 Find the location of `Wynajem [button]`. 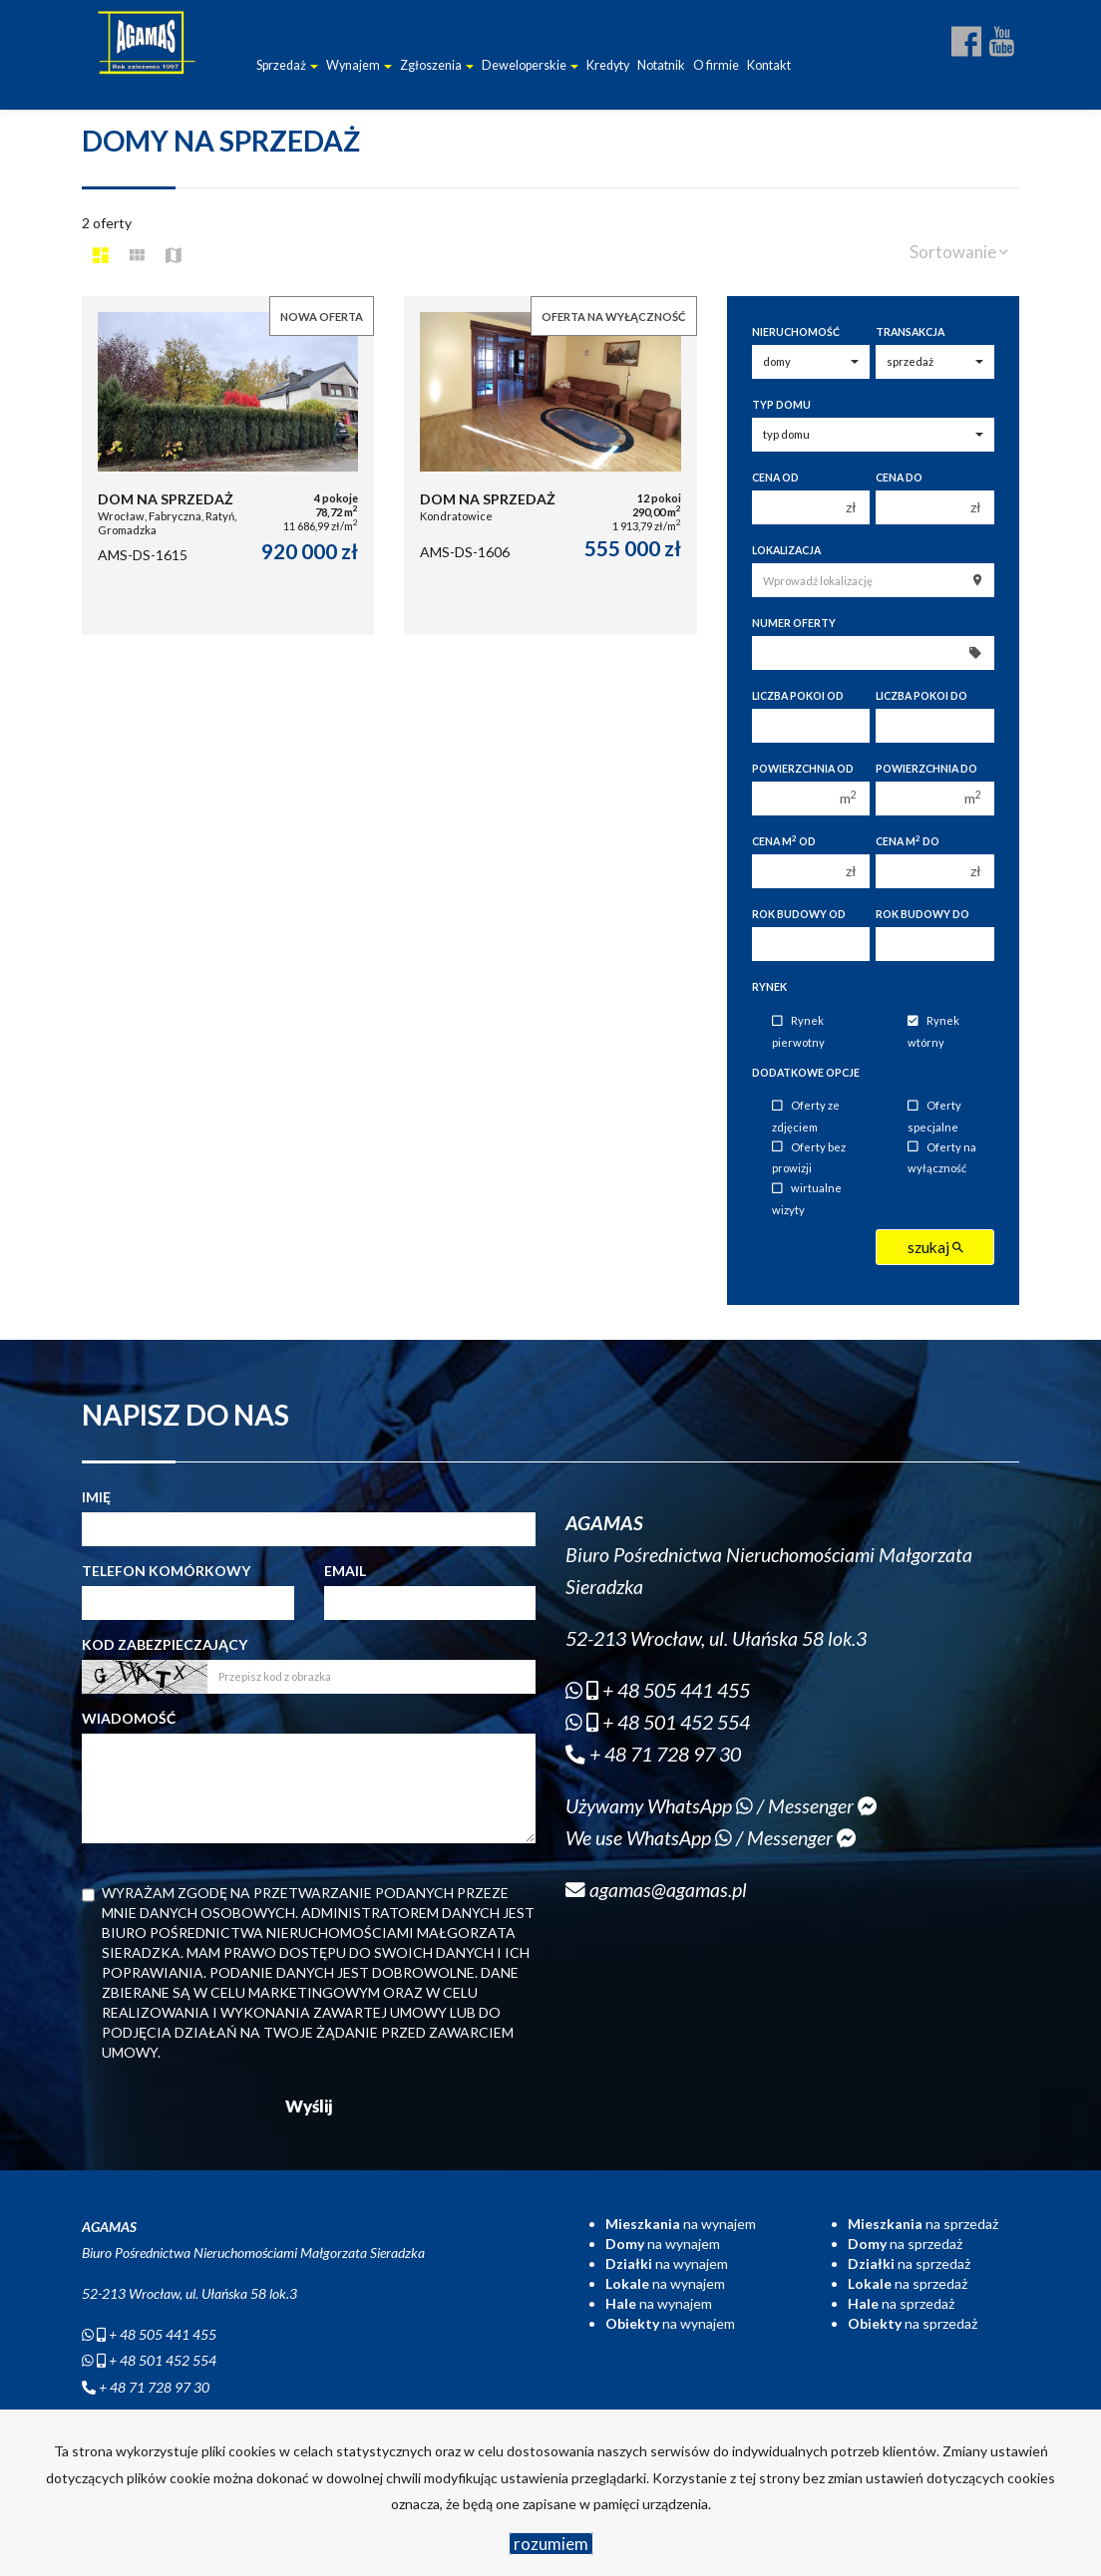

Wynajem [button] is located at coordinates (359, 65).